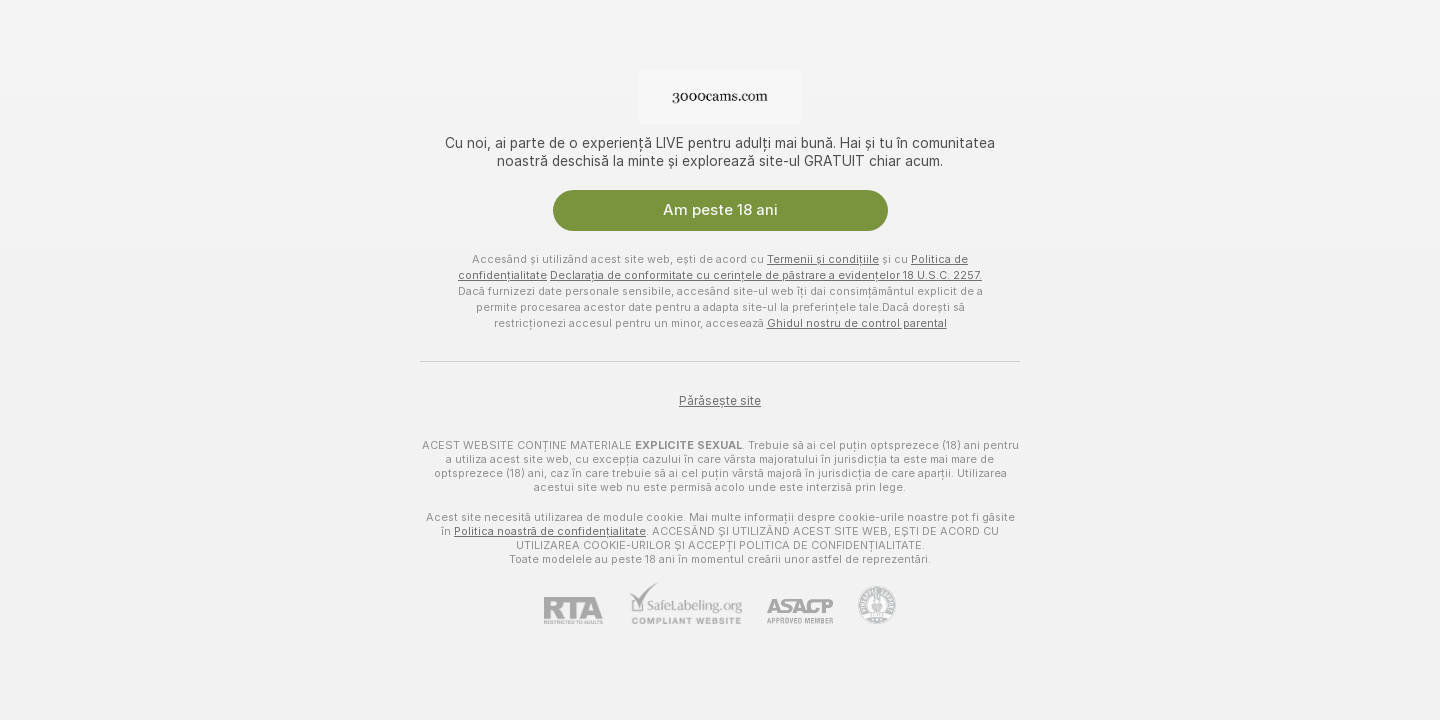 This screenshot has height=720, width=1440. What do you see at coordinates (857, 323) in the screenshot?
I see `Ghidul nostru de control parental` at bounding box center [857, 323].